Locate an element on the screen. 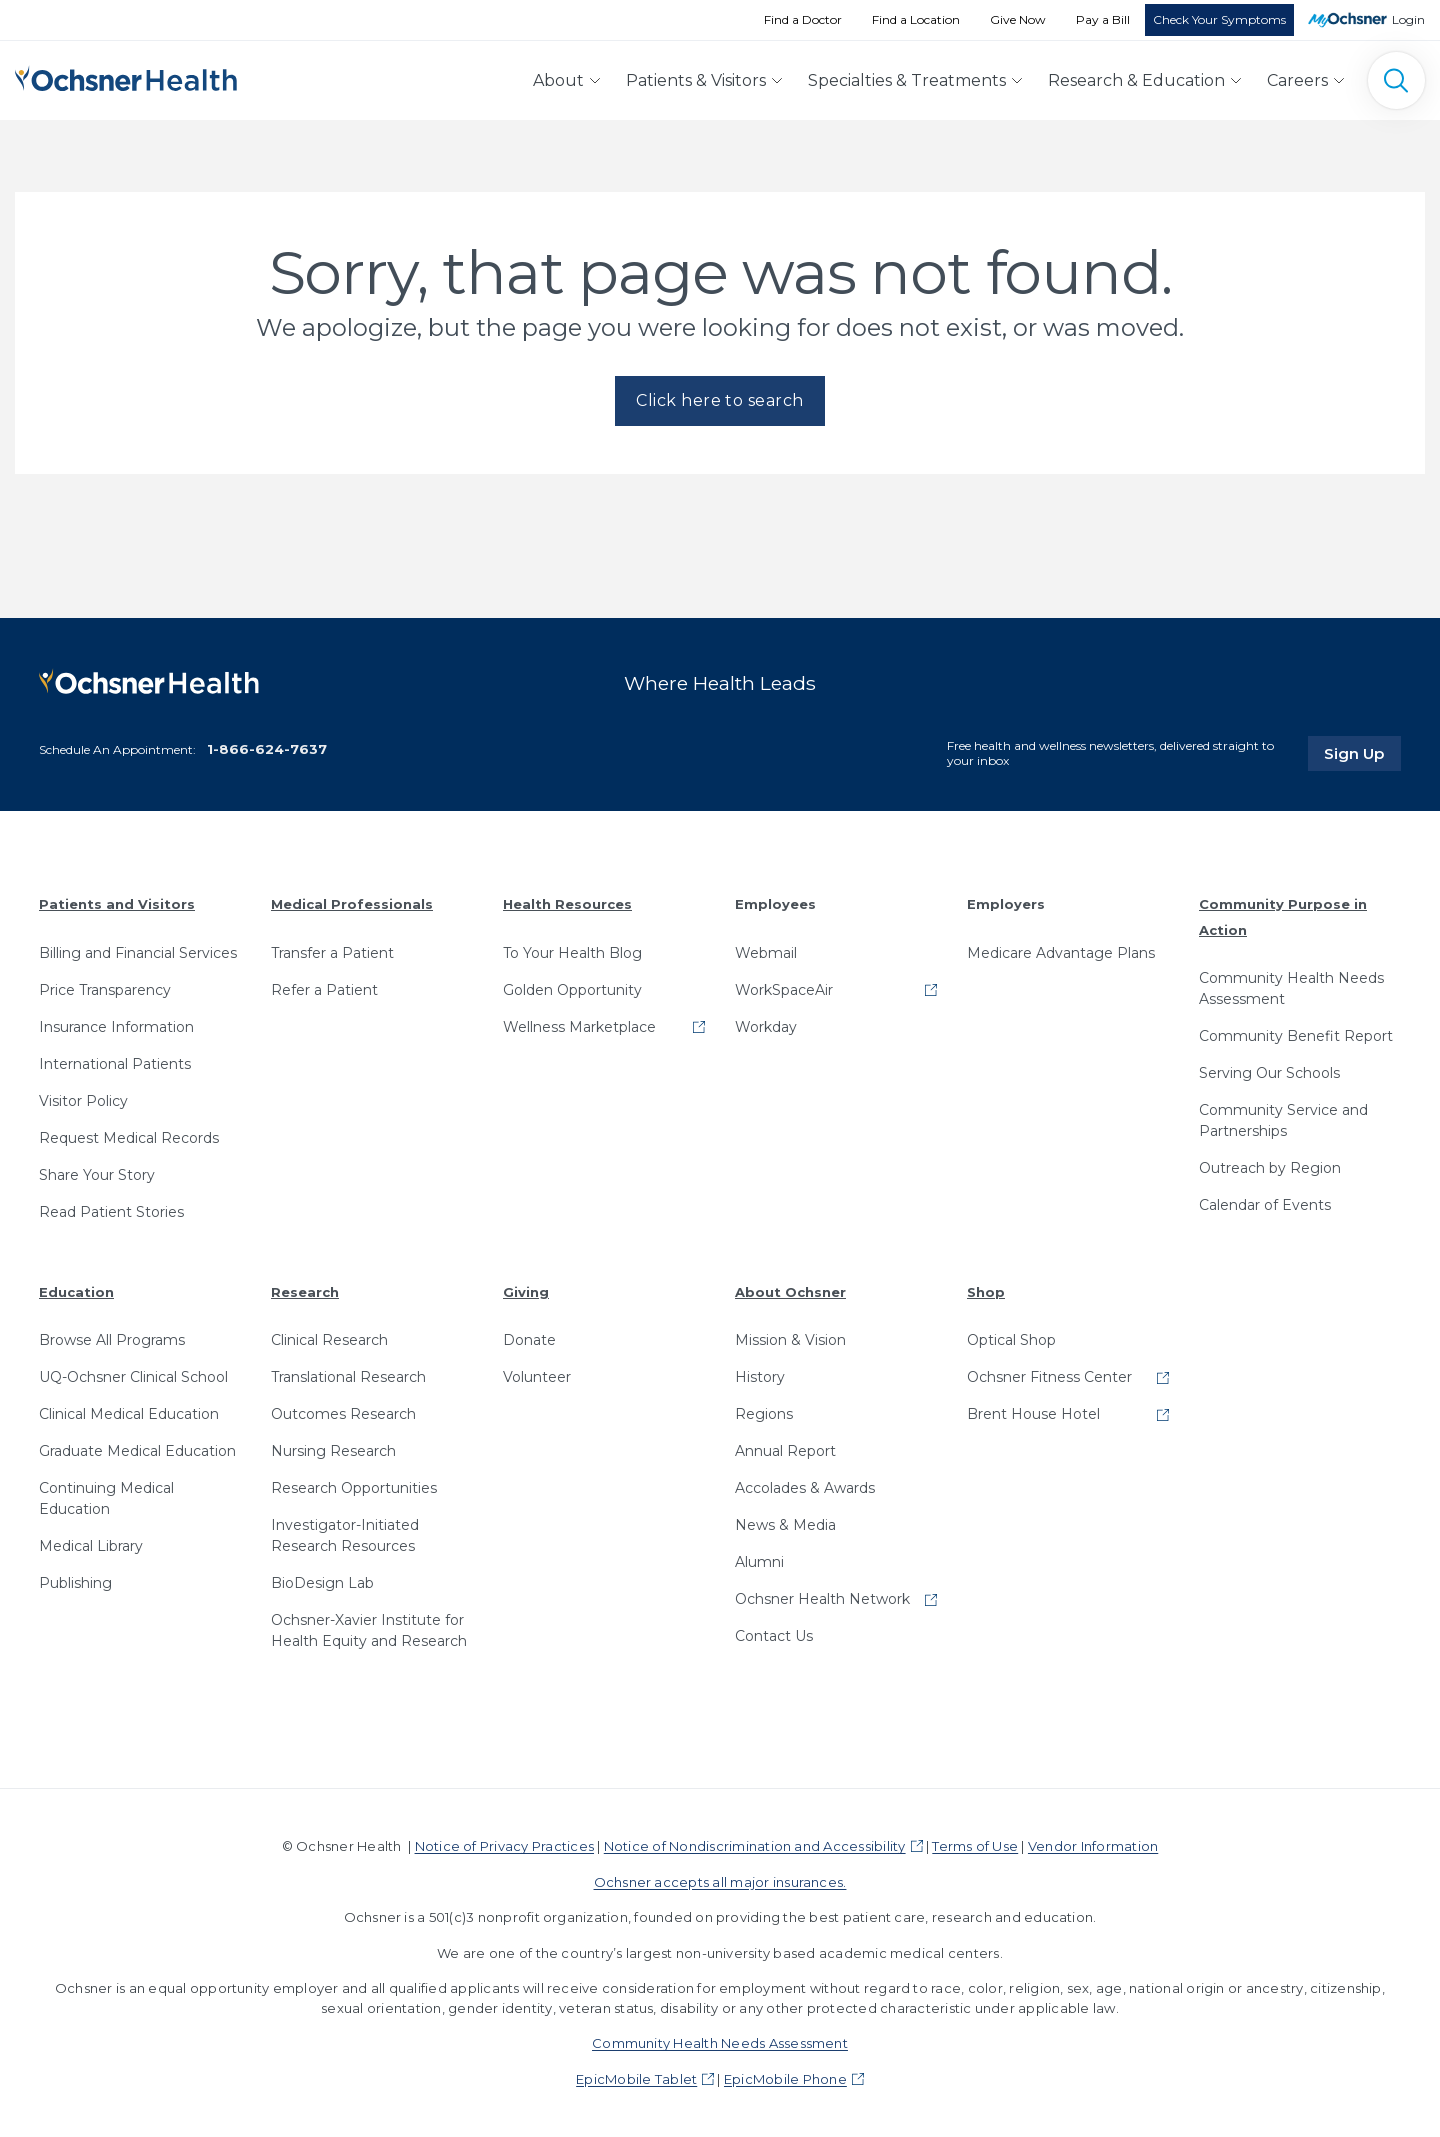 Image resolution: width=1440 pixels, height=2137 pixels. Serving Our Schools is located at coordinates (1269, 1073).